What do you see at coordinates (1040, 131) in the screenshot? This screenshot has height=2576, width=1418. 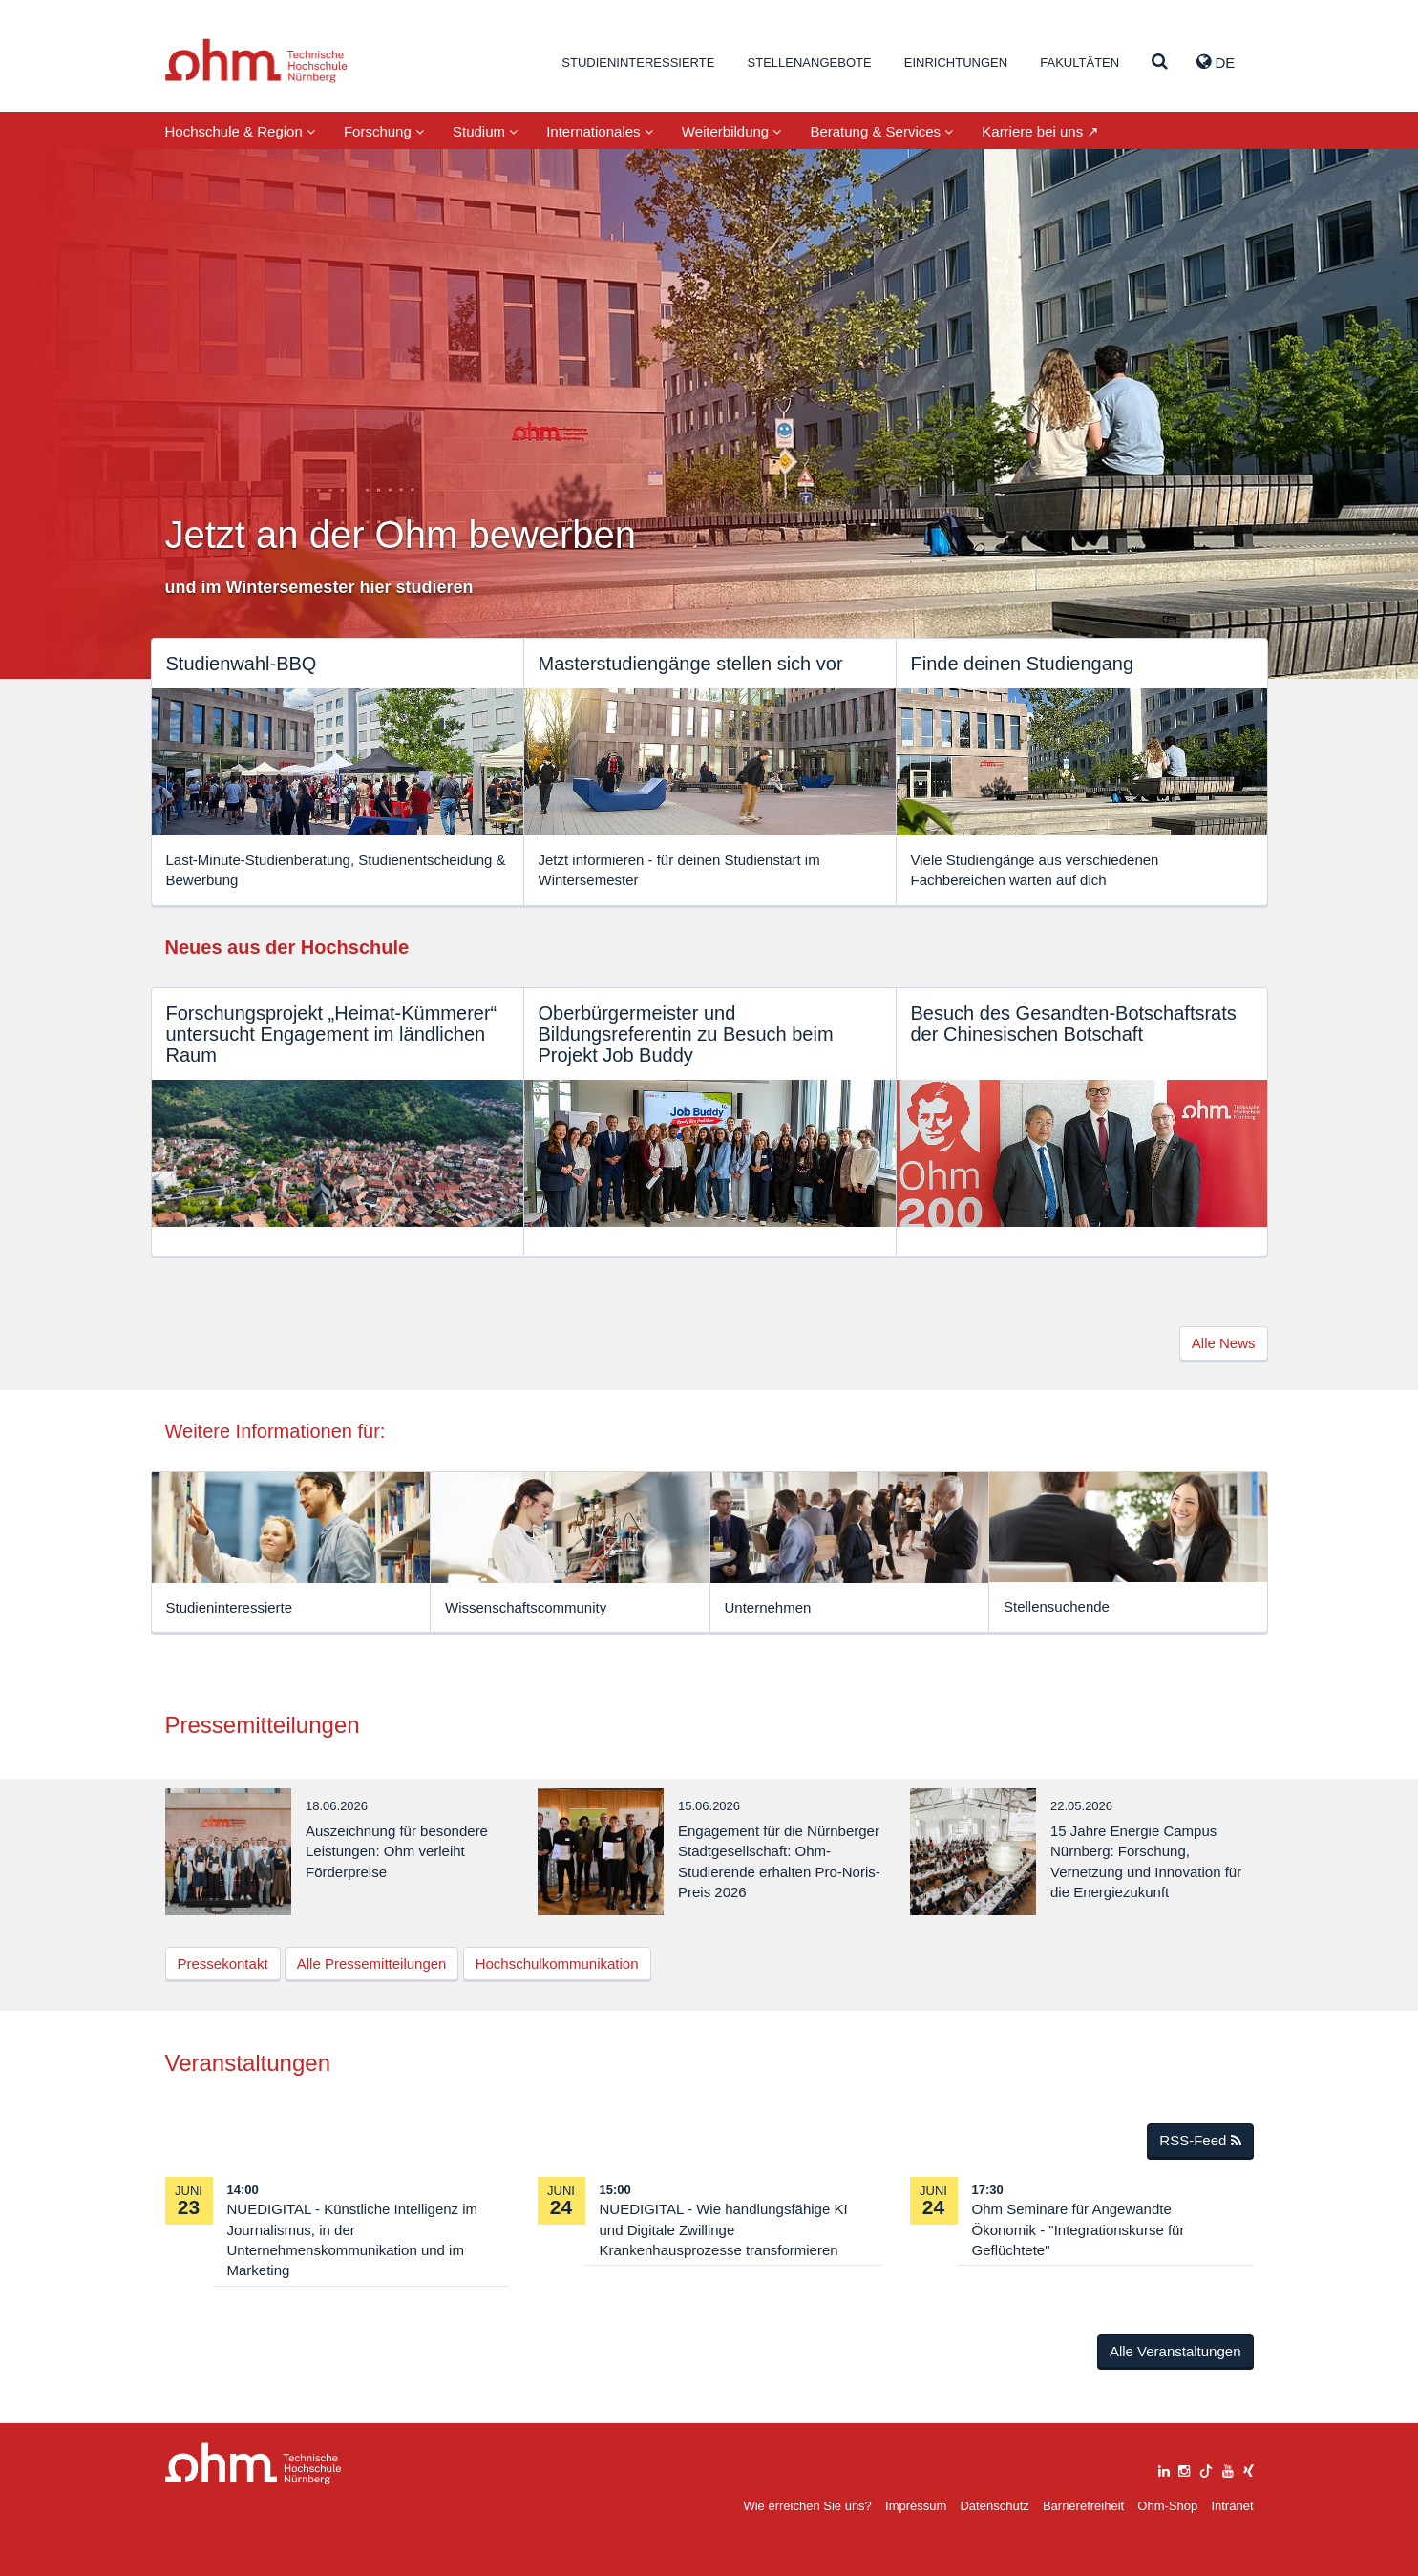 I see `Karriere bei uns ↗` at bounding box center [1040, 131].